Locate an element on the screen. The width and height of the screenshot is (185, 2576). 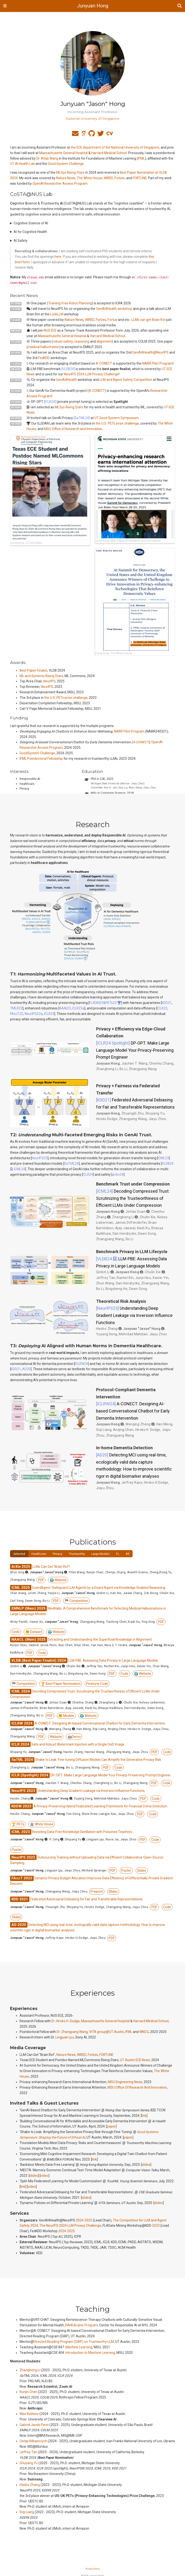
LLM-PBE: Assessing Data Privacy in Large Language Models is located at coordinates (113, 1660).